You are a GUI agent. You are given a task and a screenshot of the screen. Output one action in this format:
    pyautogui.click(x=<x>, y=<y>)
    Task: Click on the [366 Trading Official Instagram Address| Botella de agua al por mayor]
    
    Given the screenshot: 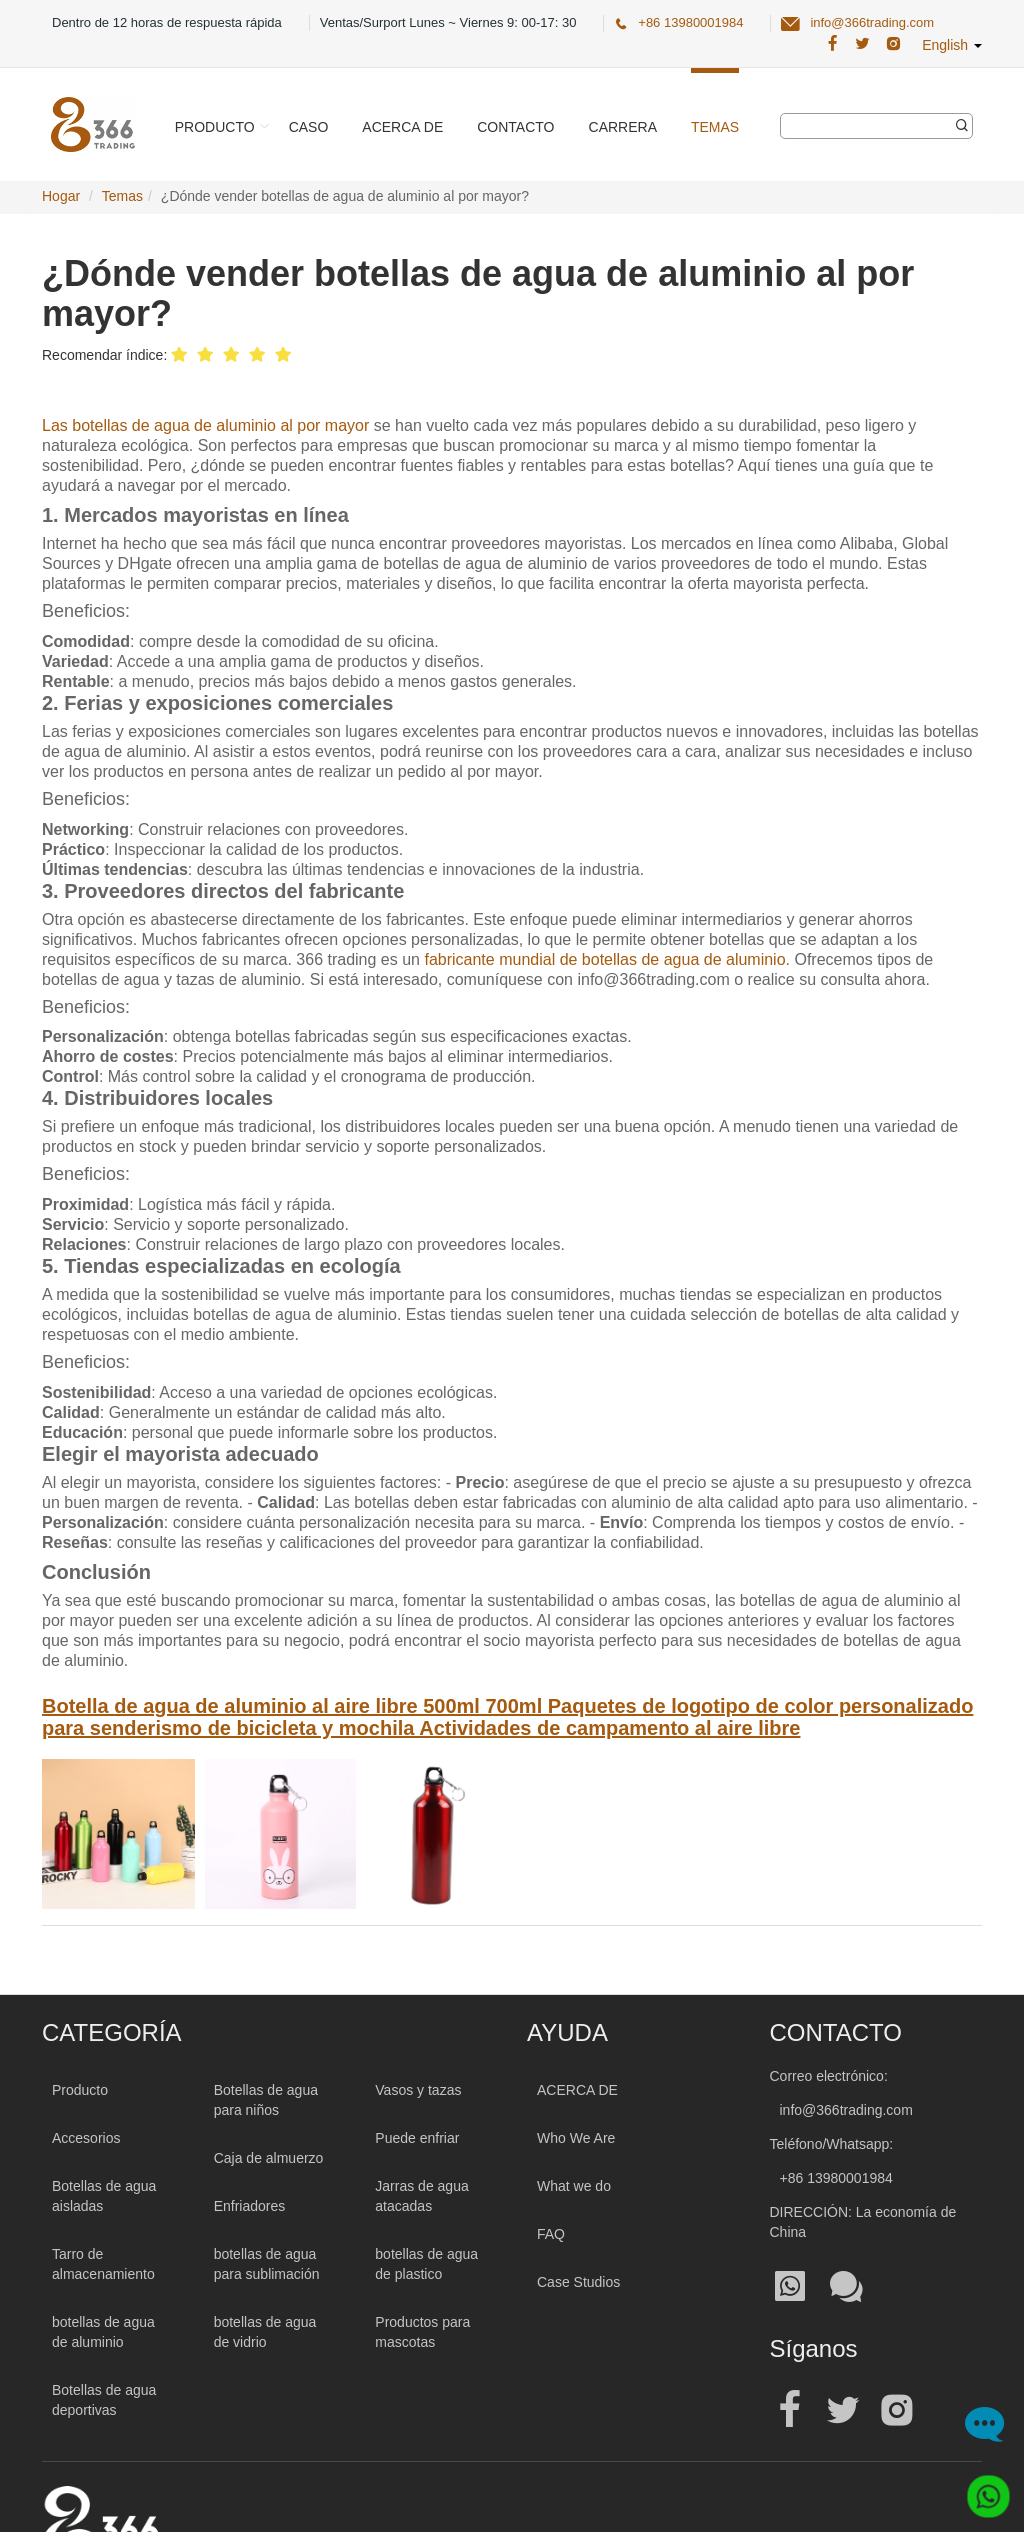 What is the action you would take?
    pyautogui.click(x=893, y=44)
    